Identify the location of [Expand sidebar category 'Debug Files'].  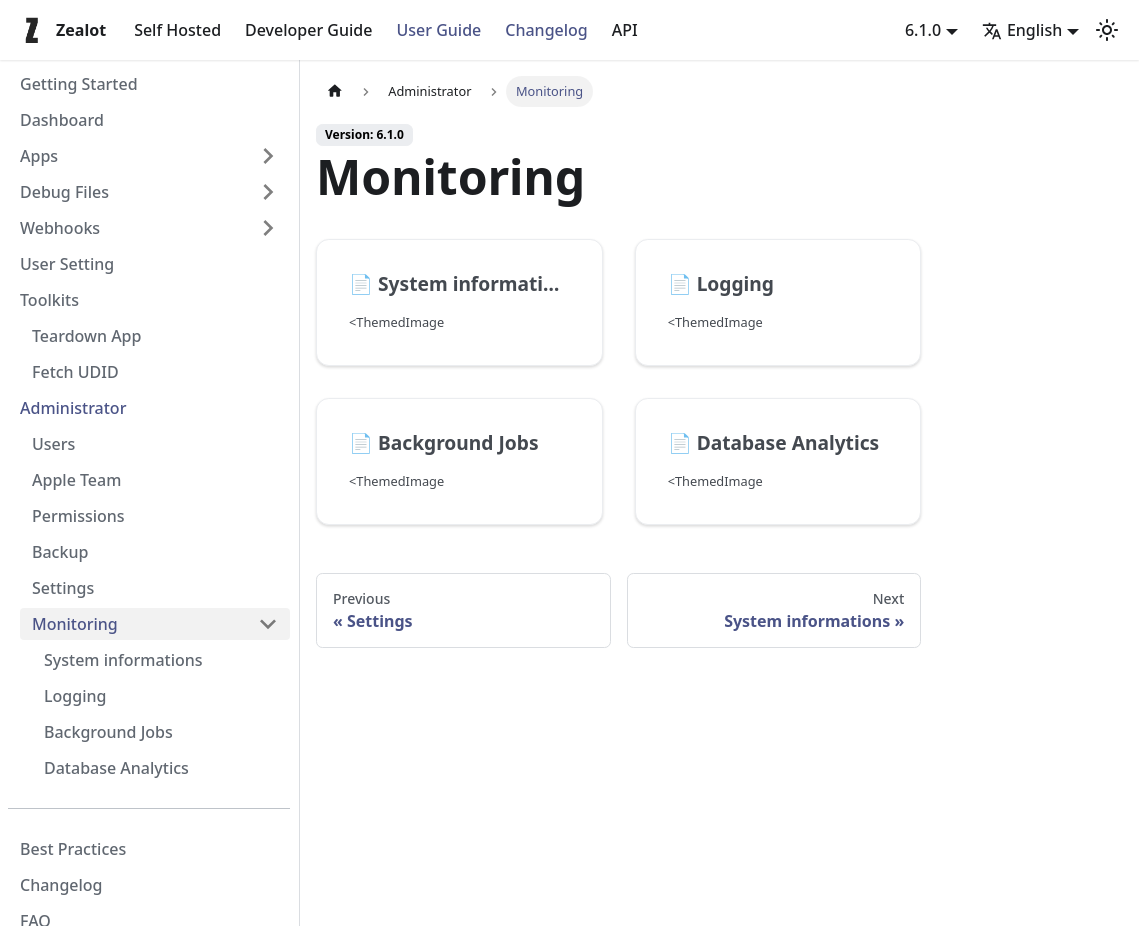
(268, 192).